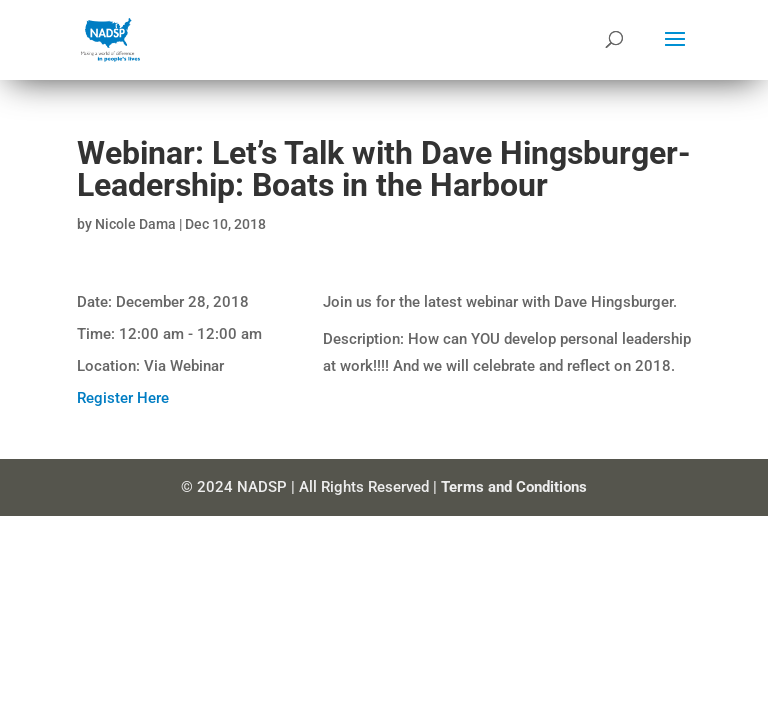  I want to click on Register Here, so click(123, 398).